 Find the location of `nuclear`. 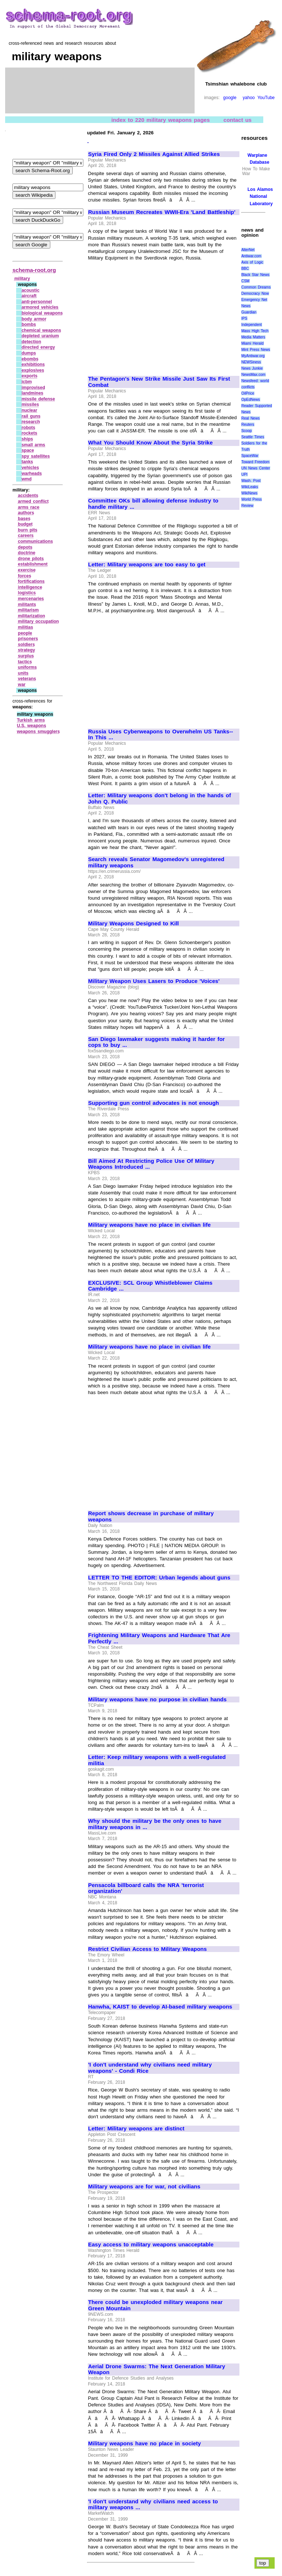

nuclear is located at coordinates (29, 410).